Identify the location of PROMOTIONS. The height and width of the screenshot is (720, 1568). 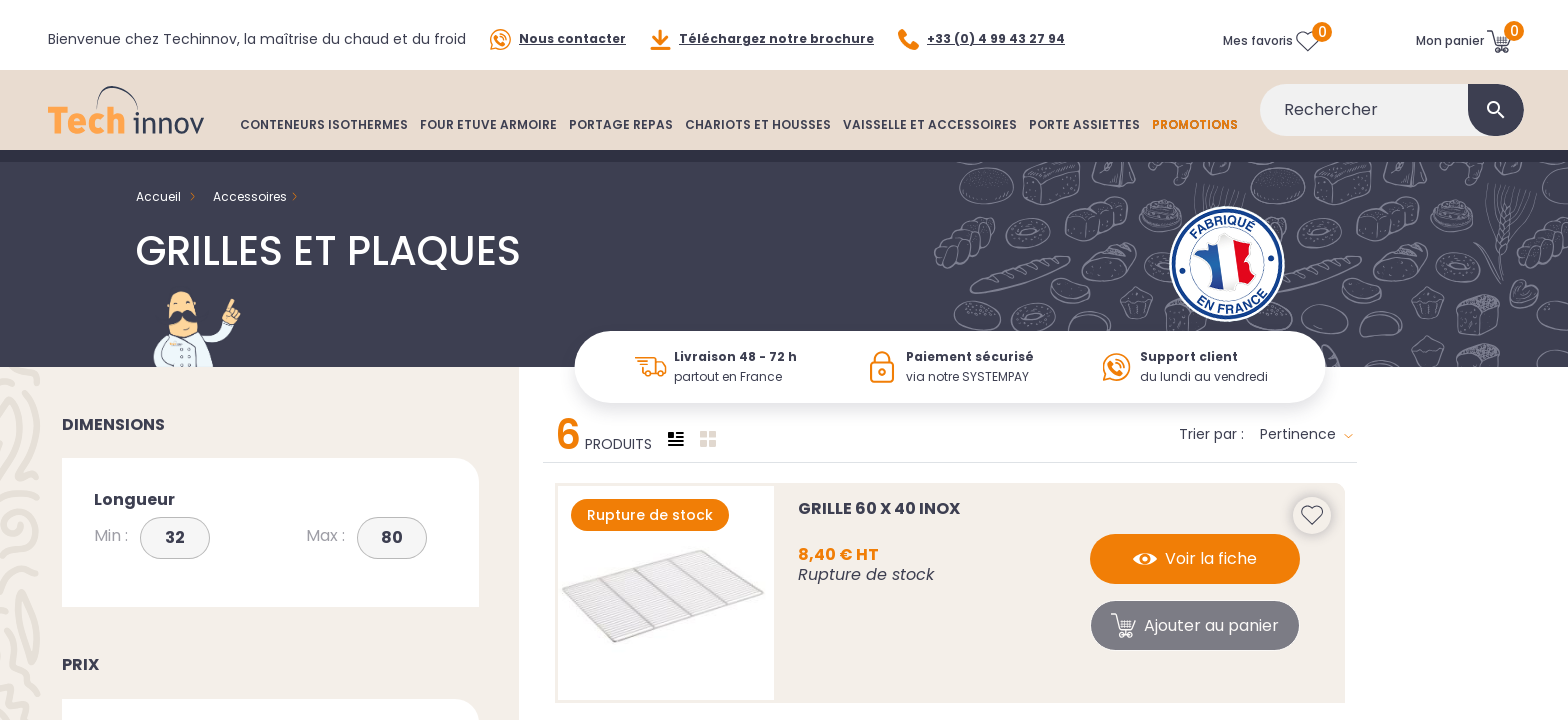
(1195, 124).